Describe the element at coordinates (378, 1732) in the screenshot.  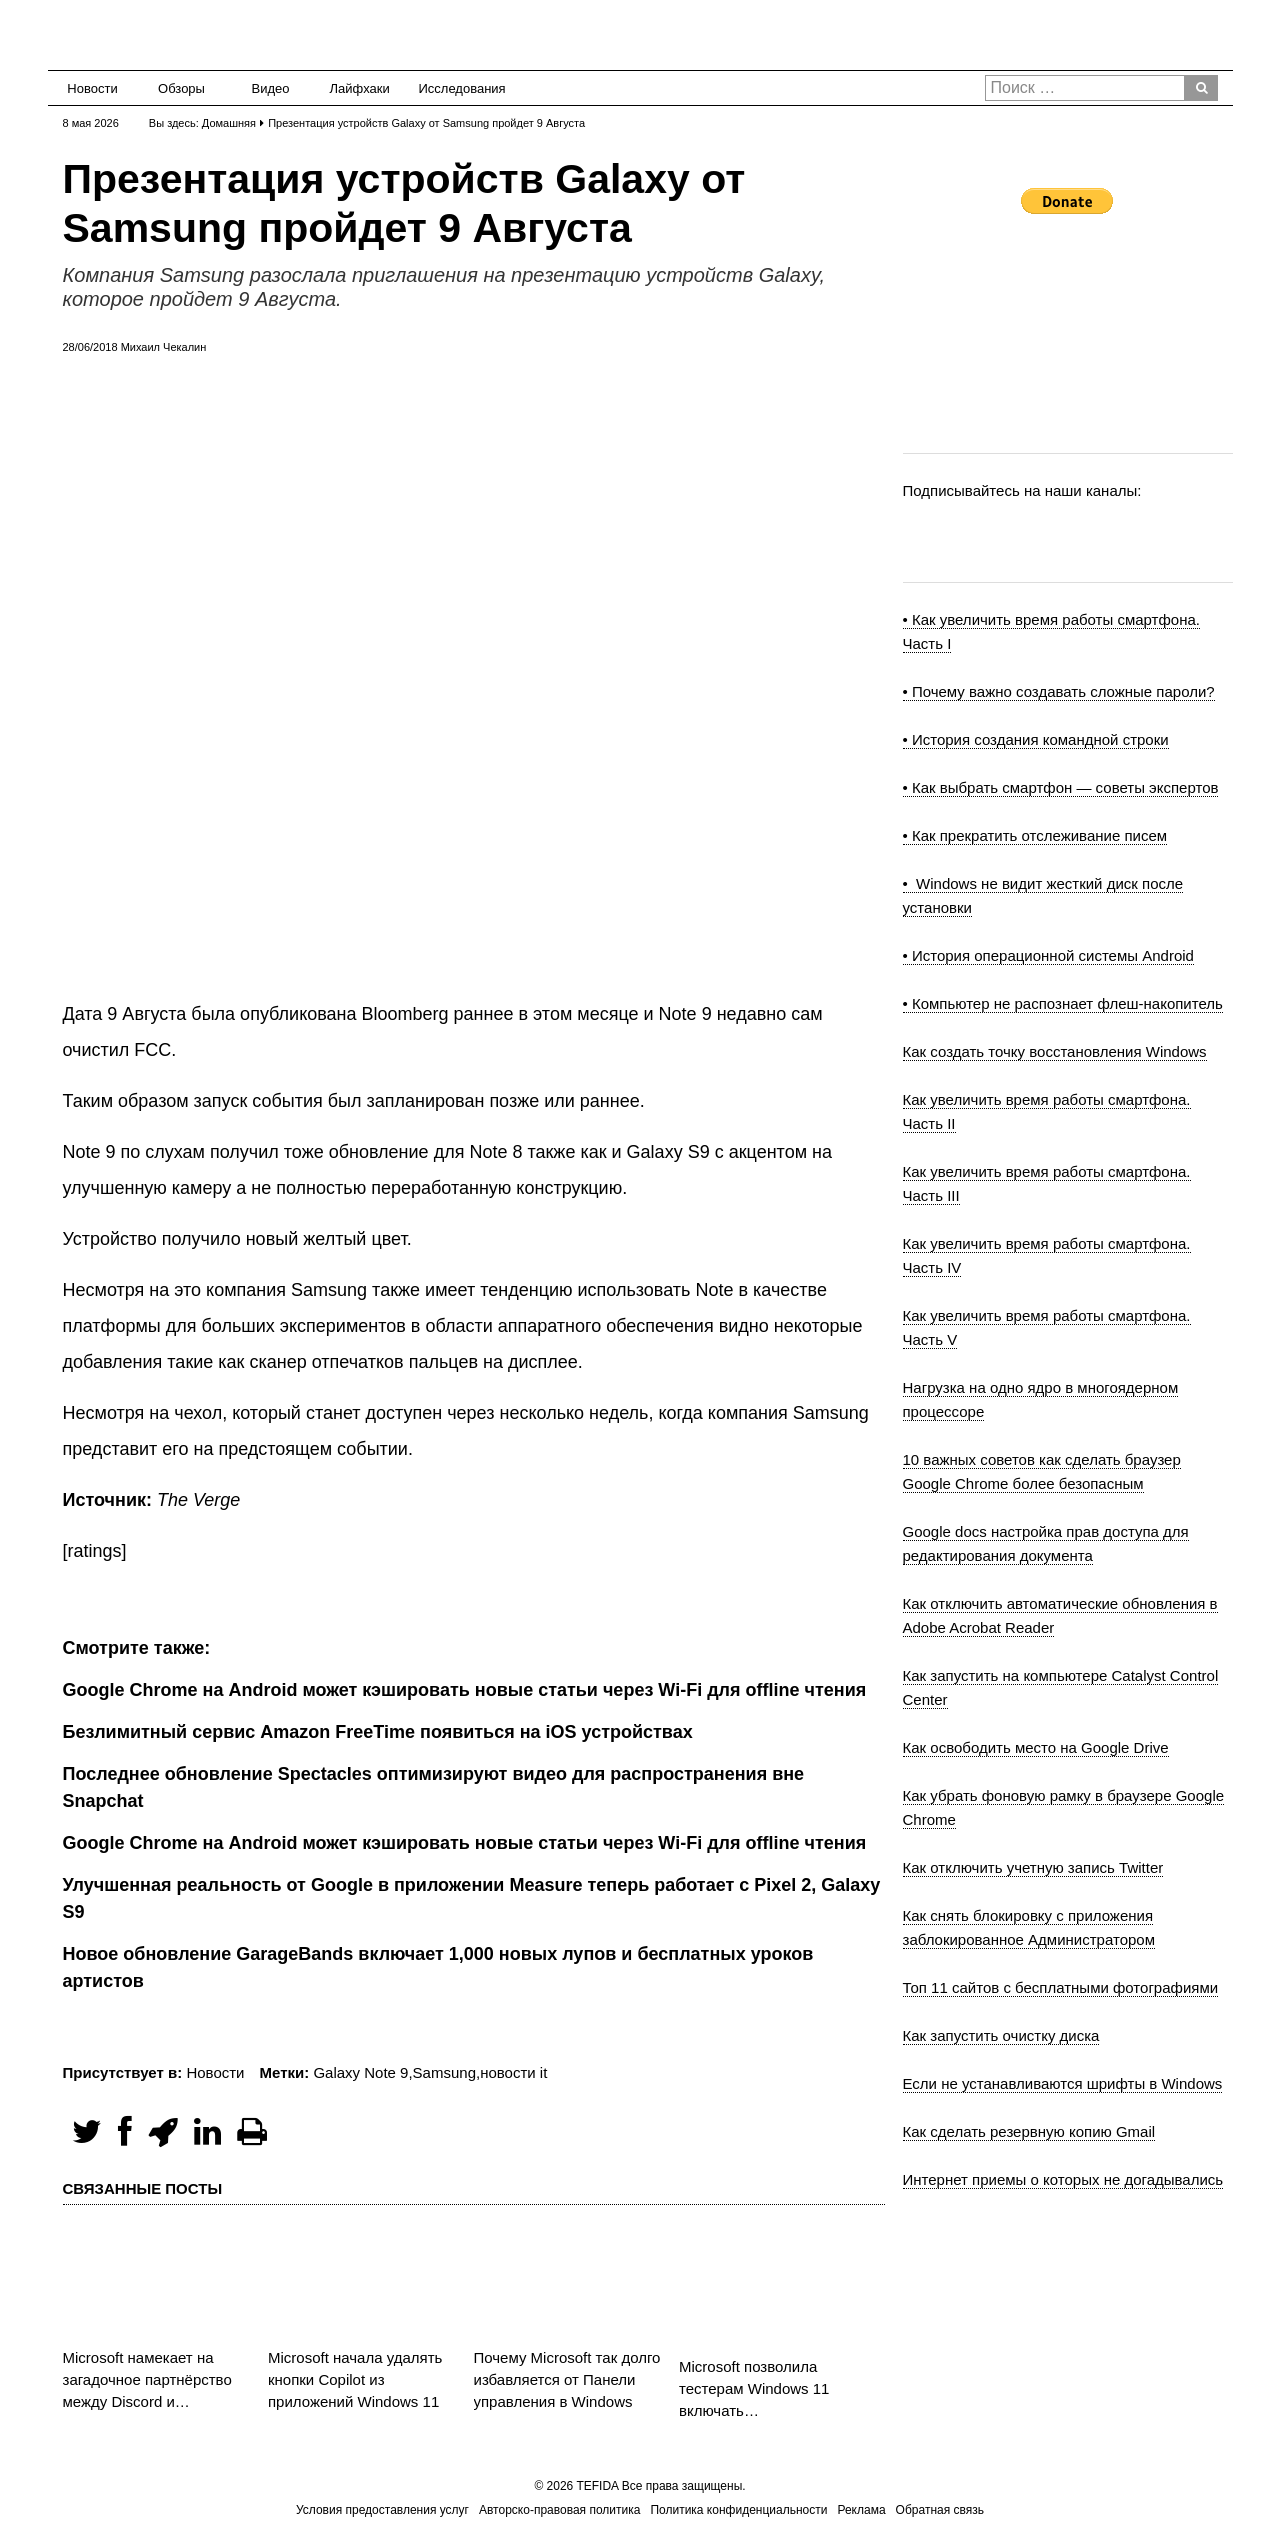
I see `Безлимитный сервис Amazon FreeTime появиться на iOS устройствах` at that location.